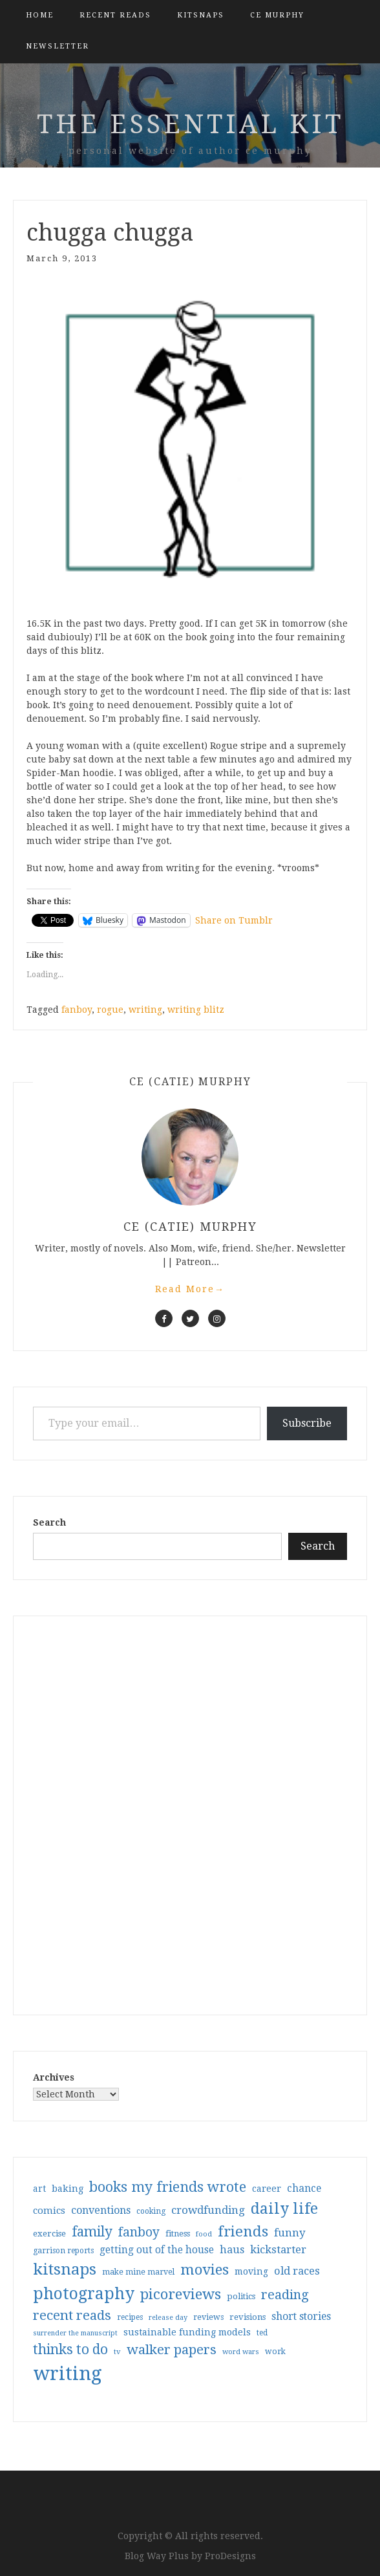 The image size is (380, 2576). What do you see at coordinates (251, 2271) in the screenshot?
I see `moving [moving (41 items)]` at bounding box center [251, 2271].